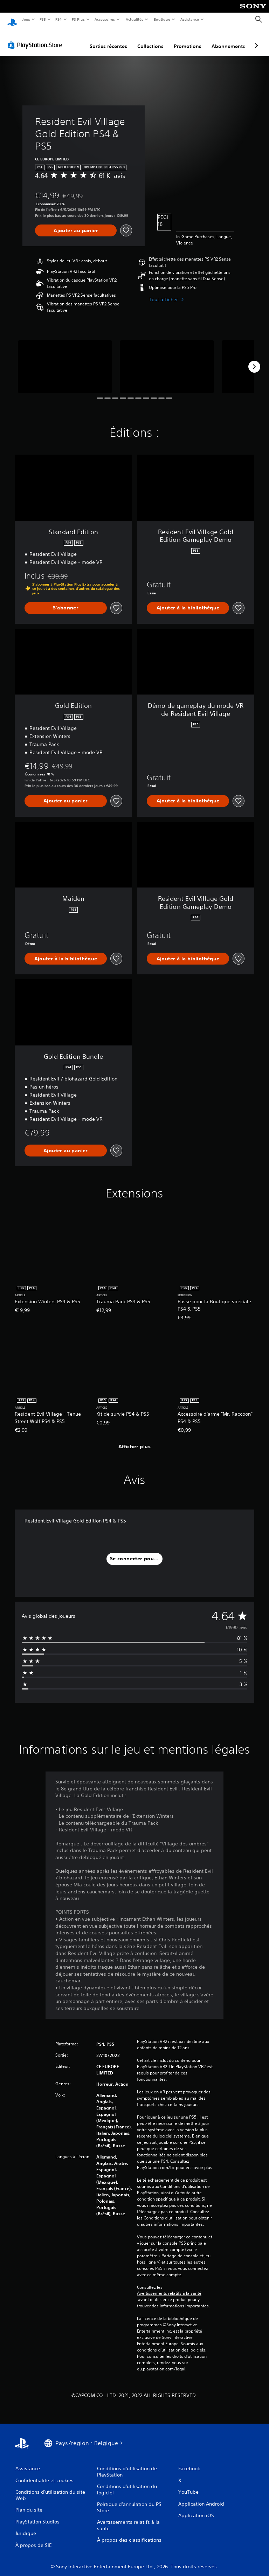  Describe the element at coordinates (65, 359) in the screenshot. I see `[Media Carousel Card]` at that location.